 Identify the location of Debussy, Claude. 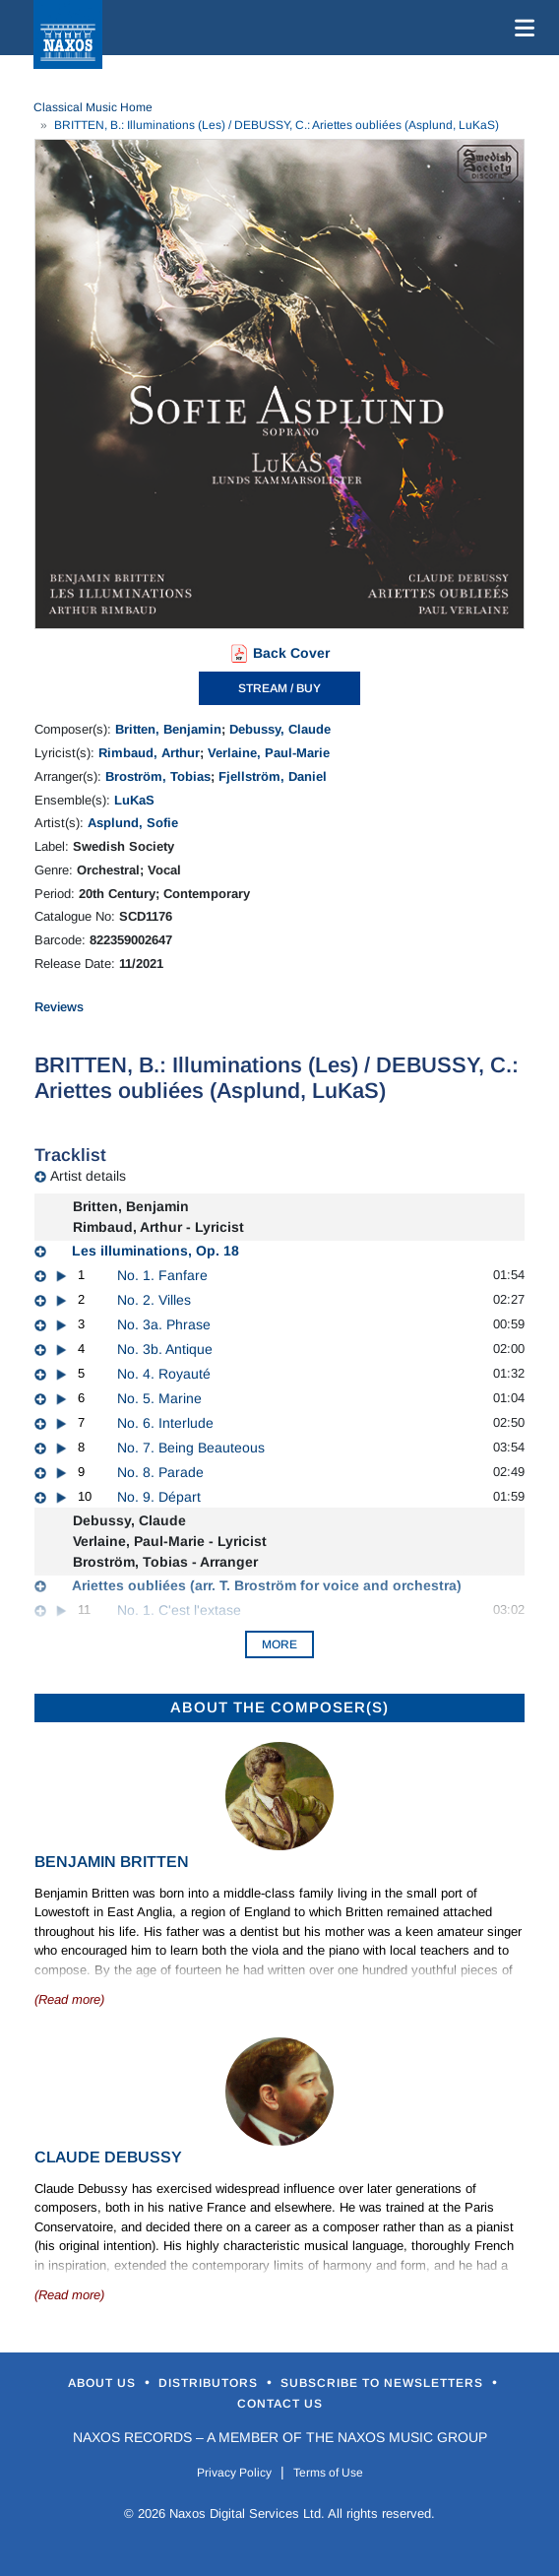
(280, 729).